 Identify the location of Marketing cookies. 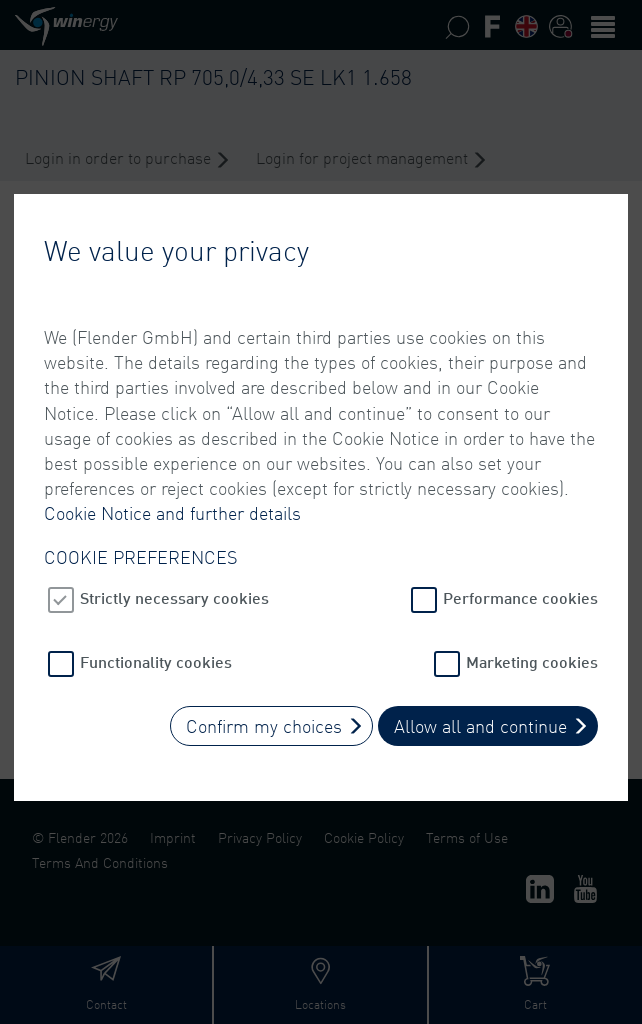
(532, 651).